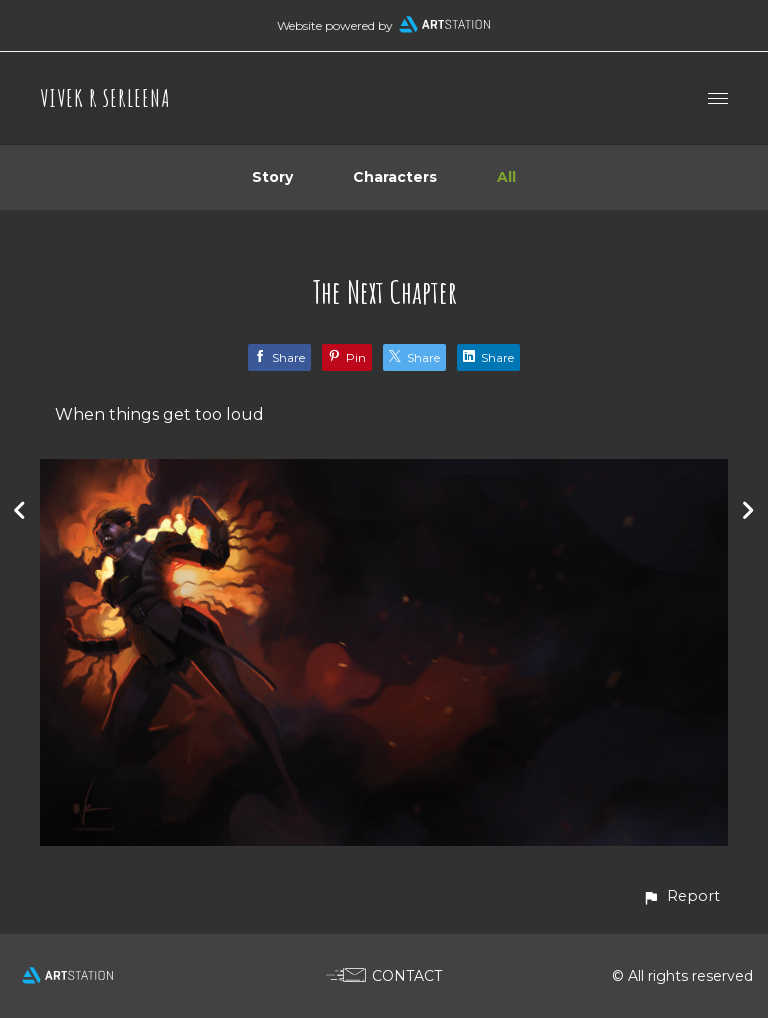 This screenshot has width=768, height=1018. What do you see at coordinates (395, 177) in the screenshot?
I see `Characters` at bounding box center [395, 177].